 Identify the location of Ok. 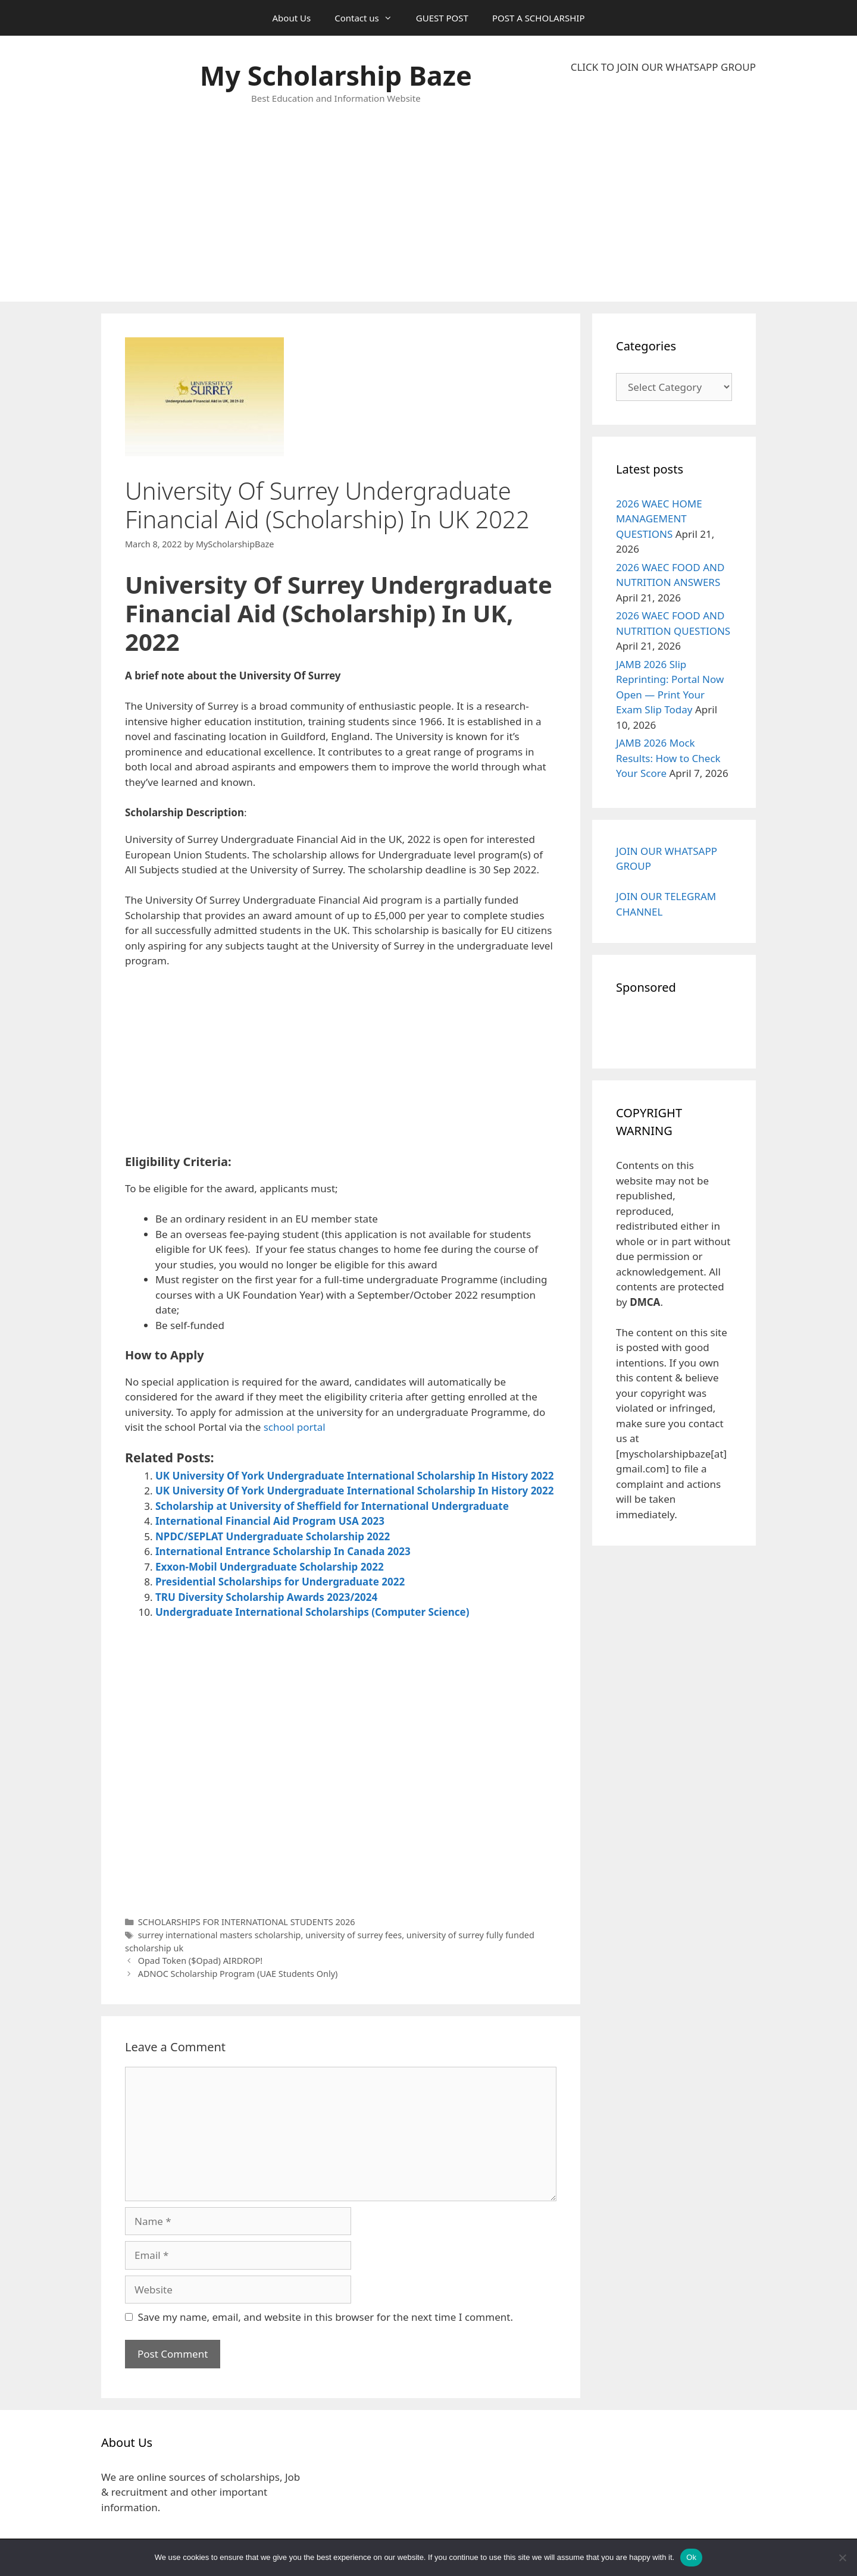
(691, 2557).